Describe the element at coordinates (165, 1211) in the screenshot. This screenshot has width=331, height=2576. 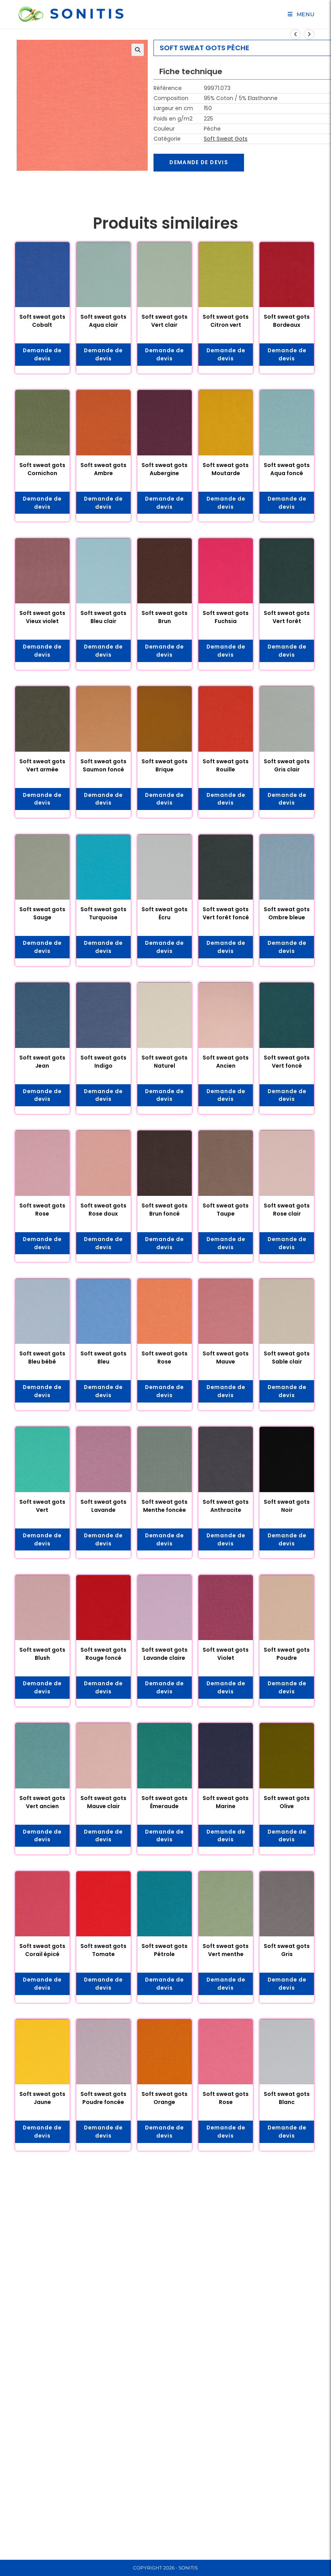
I see `Soft sweat gots Brun foncé` at that location.